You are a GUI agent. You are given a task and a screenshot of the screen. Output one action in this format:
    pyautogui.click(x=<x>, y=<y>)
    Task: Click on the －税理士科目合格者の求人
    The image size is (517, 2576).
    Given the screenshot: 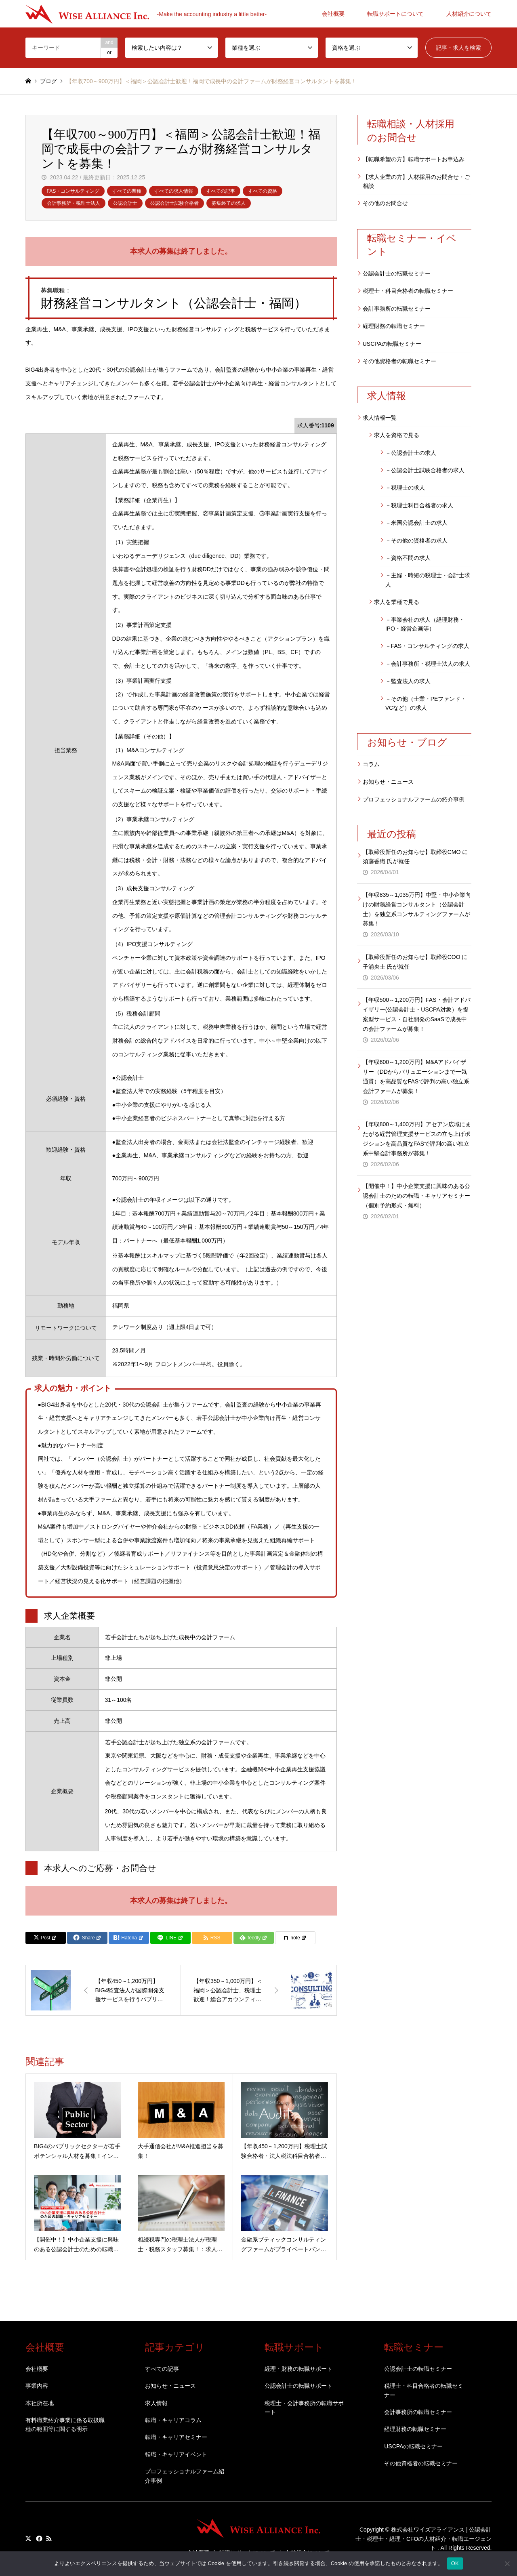 What is the action you would take?
    pyautogui.click(x=419, y=505)
    